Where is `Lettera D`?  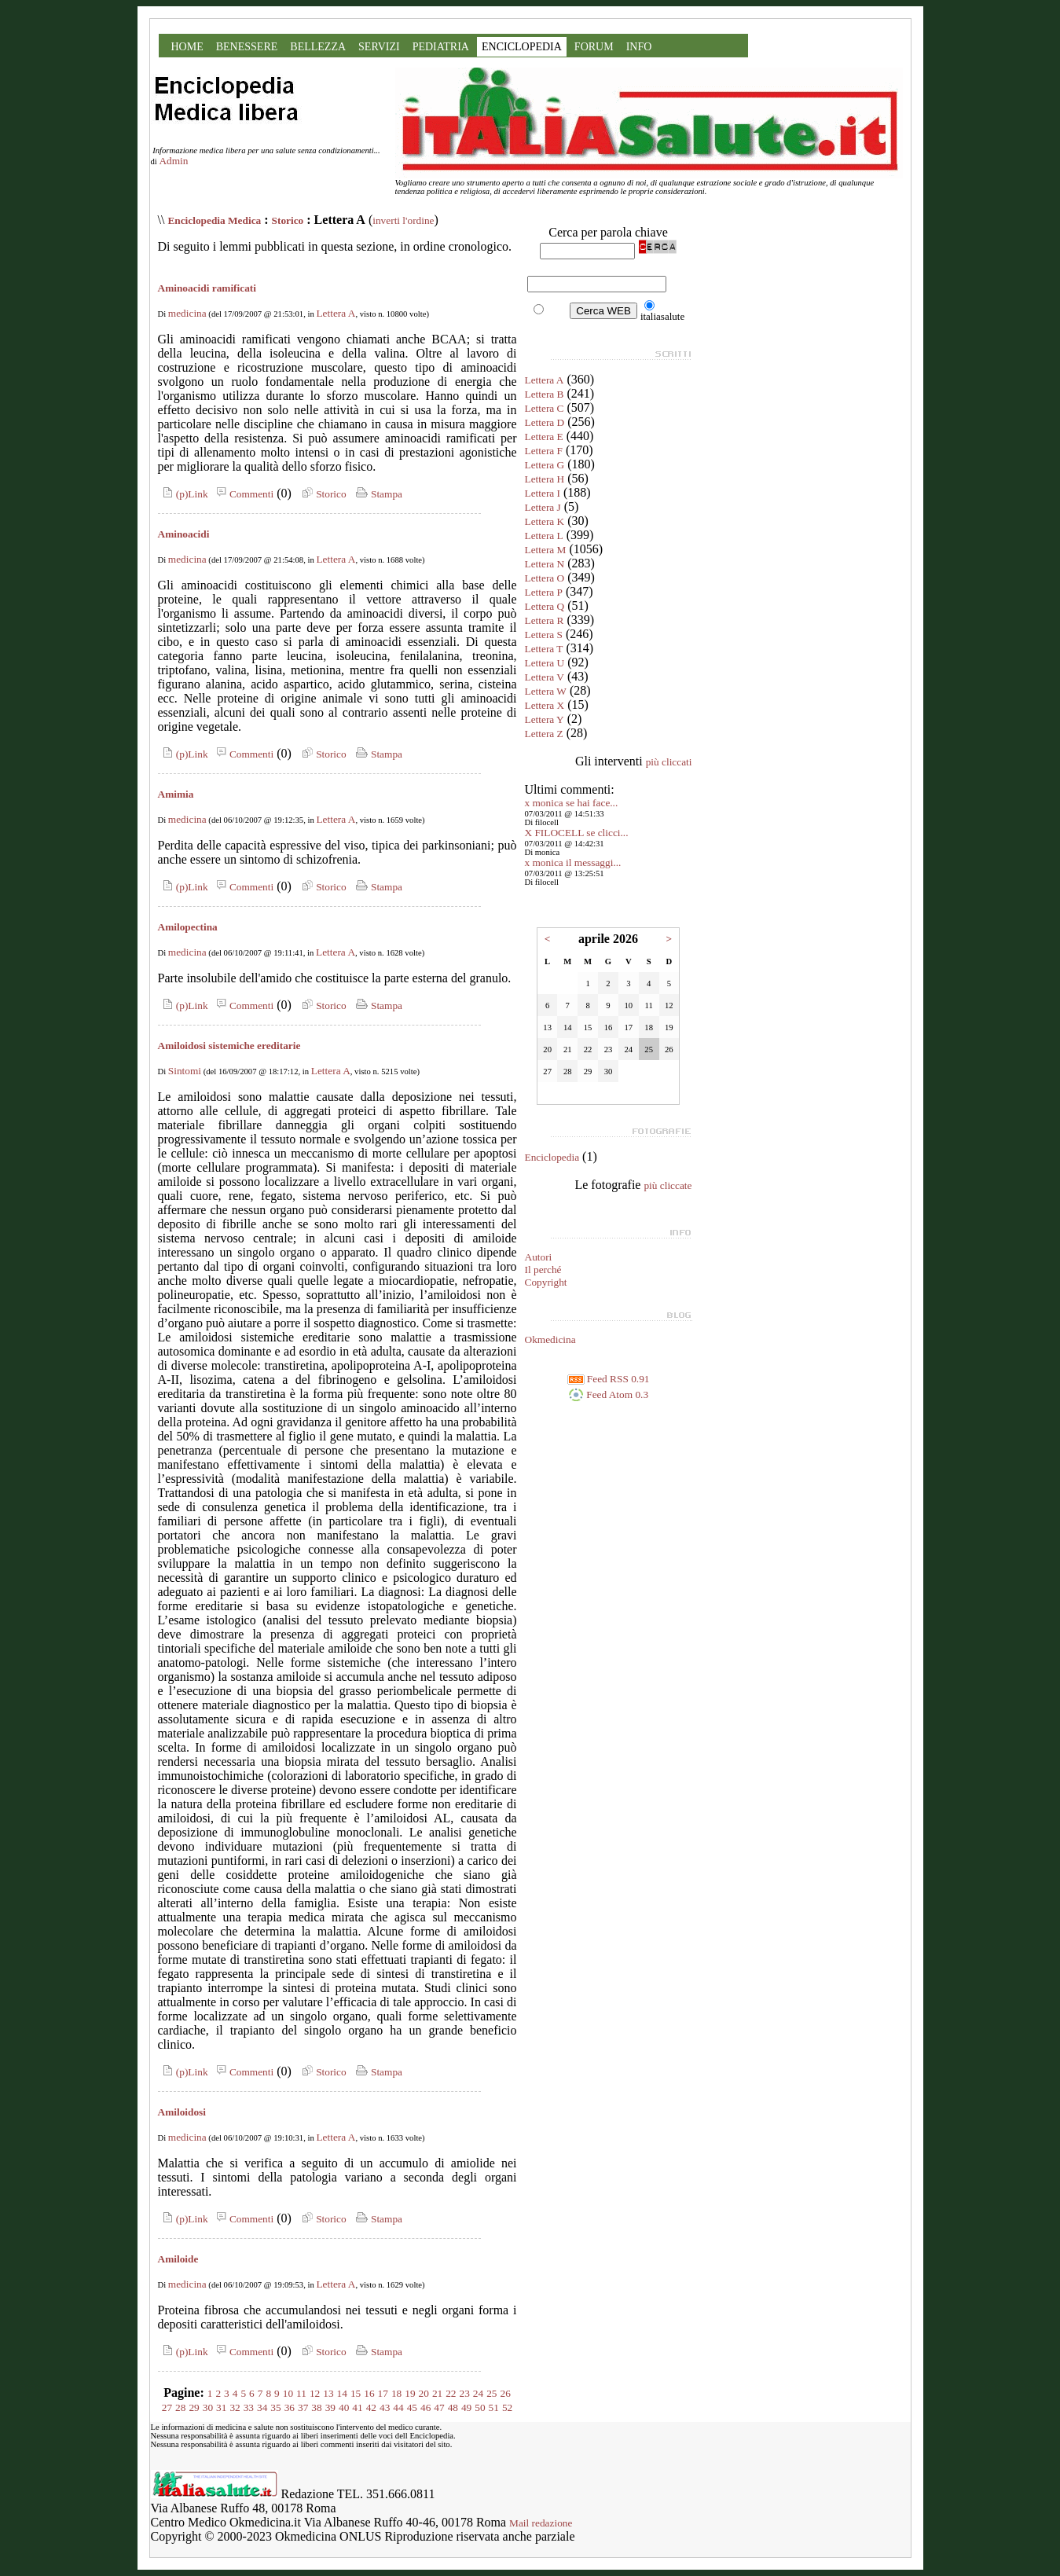 Lettera D is located at coordinates (545, 422).